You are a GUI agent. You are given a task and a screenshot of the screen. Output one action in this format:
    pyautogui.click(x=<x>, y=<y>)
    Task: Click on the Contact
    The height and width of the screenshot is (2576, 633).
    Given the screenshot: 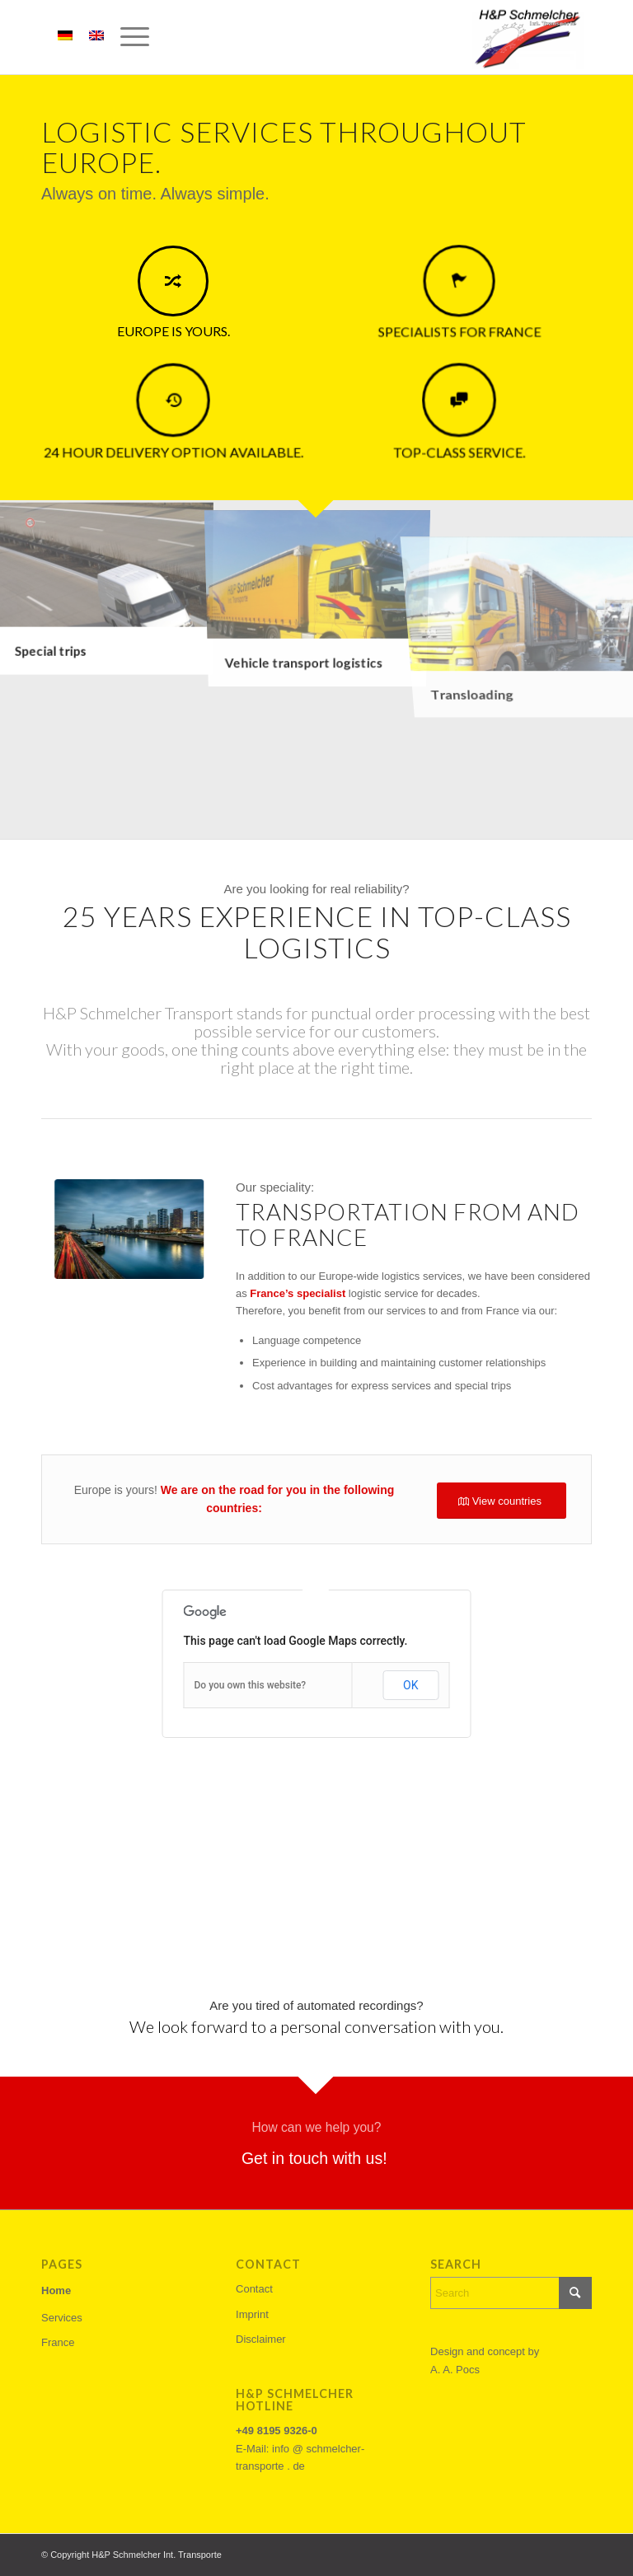 What is the action you would take?
    pyautogui.click(x=254, y=2289)
    